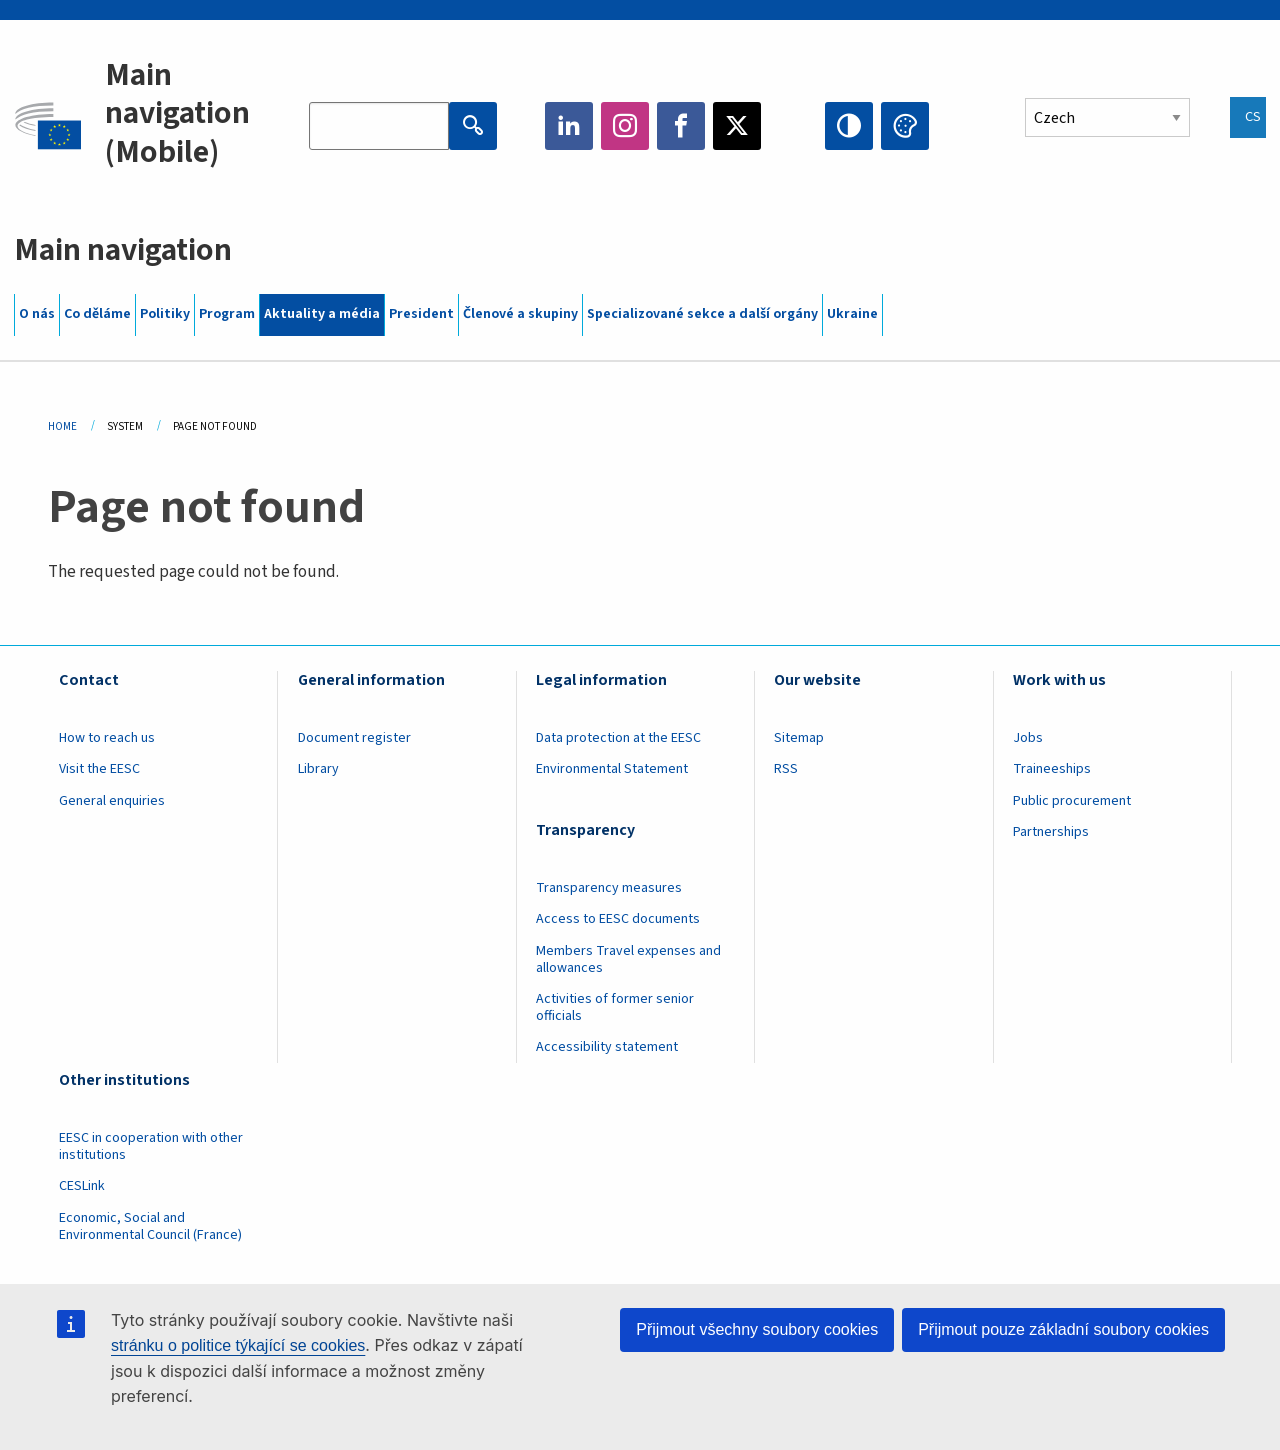 This screenshot has width=1280, height=1450. Describe the element at coordinates (99, 769) in the screenshot. I see `Visit the EESC` at that location.